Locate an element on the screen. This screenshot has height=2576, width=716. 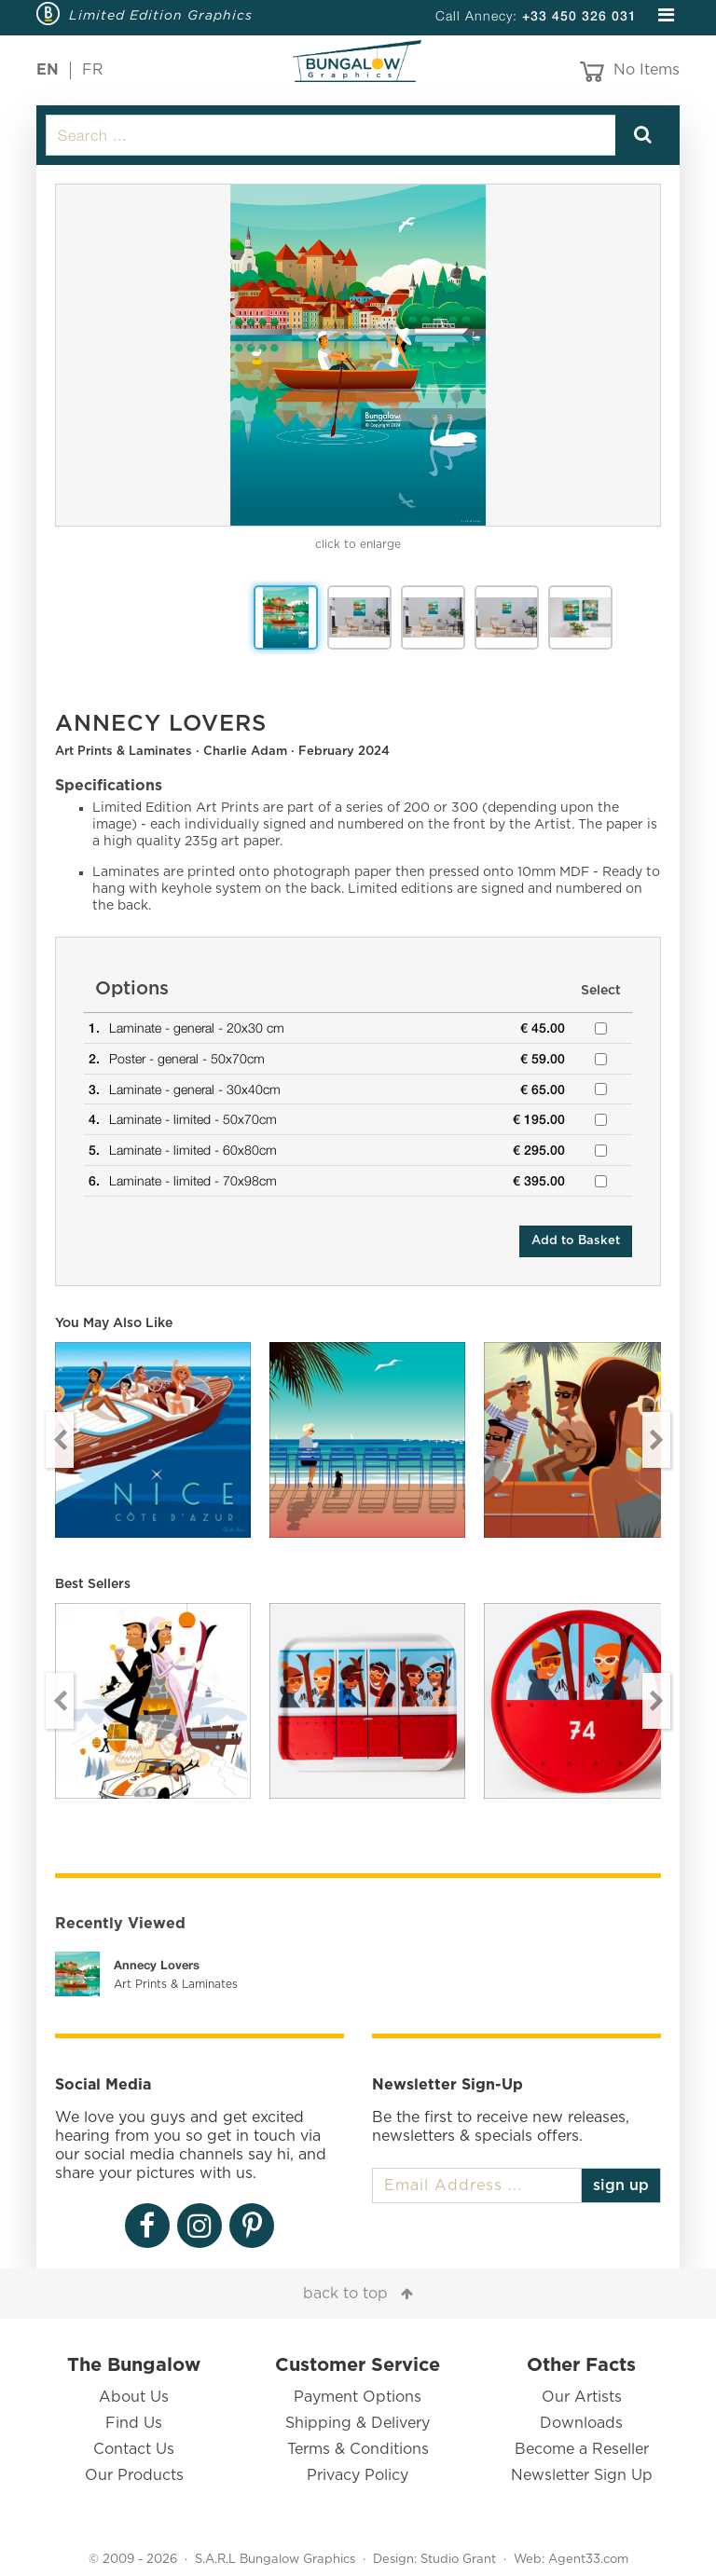
Previous [button] is located at coordinates (60, 1440).